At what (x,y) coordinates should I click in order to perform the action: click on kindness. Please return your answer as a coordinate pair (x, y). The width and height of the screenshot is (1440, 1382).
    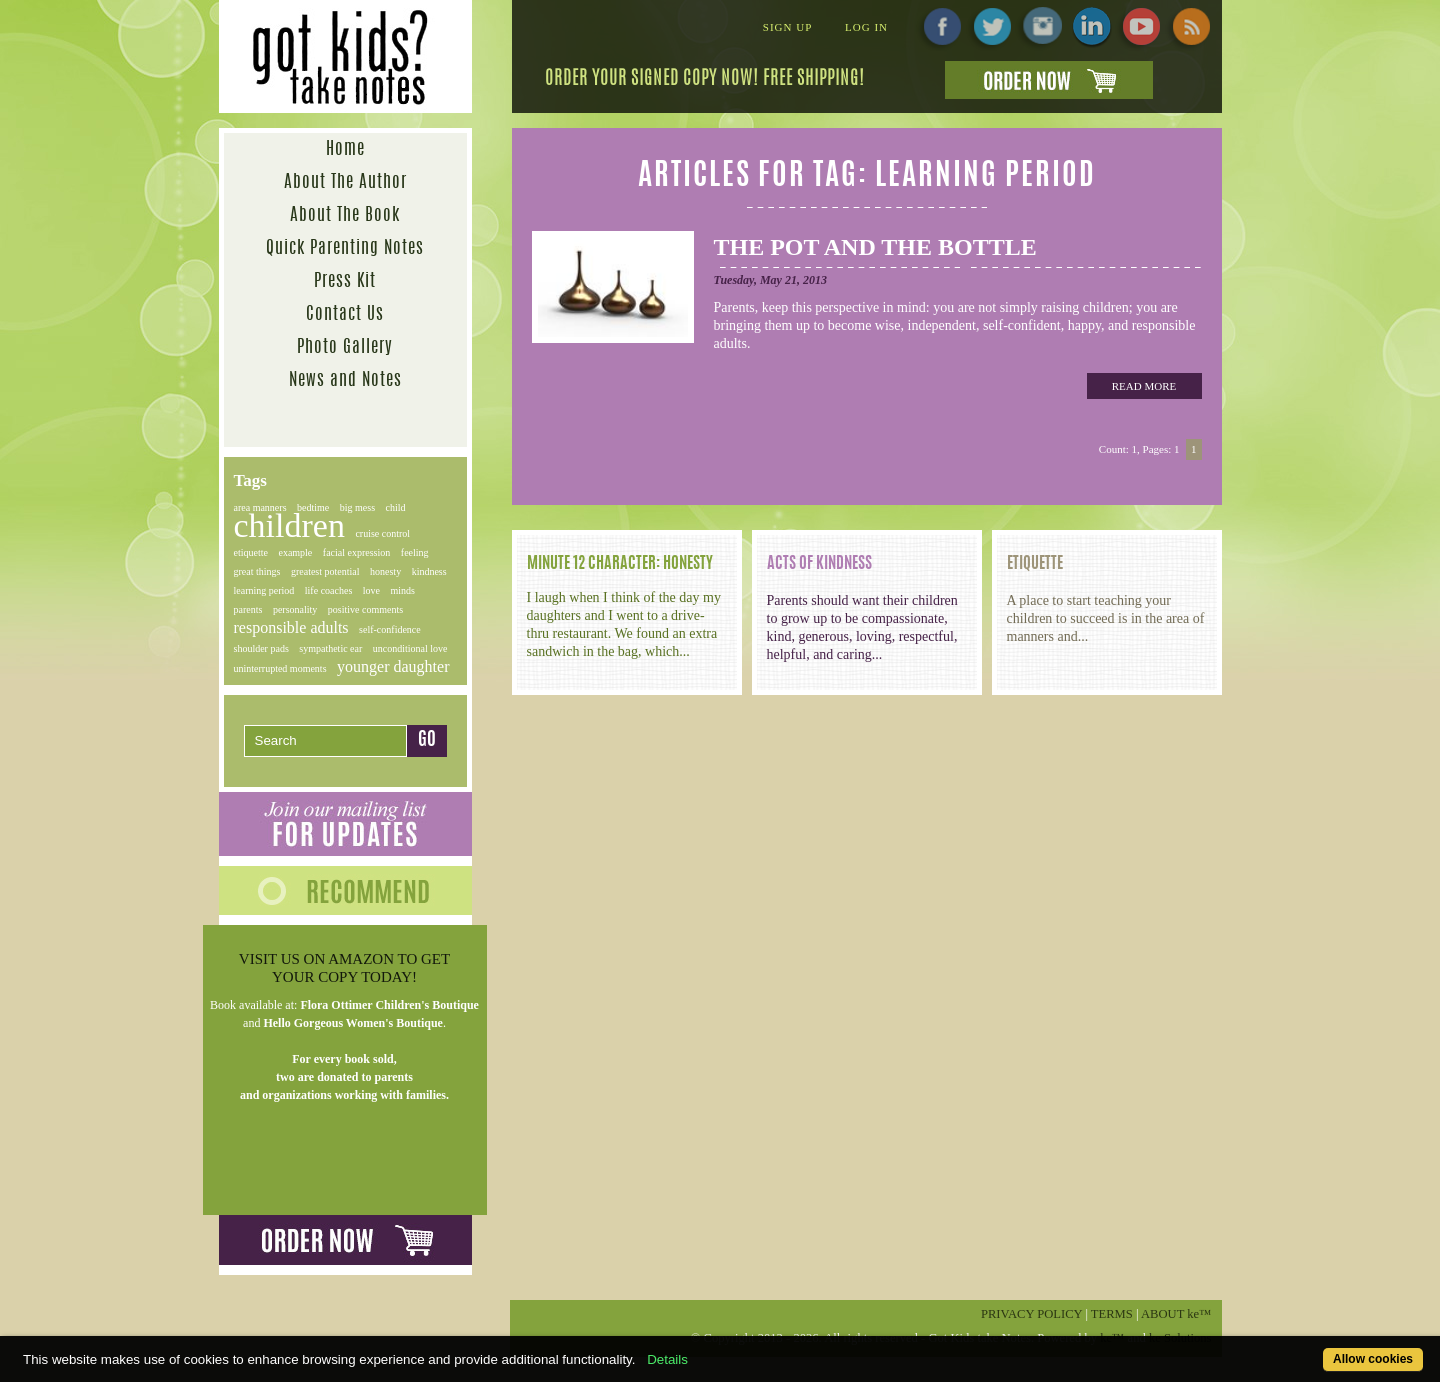
    Looking at the image, I should click on (429, 571).